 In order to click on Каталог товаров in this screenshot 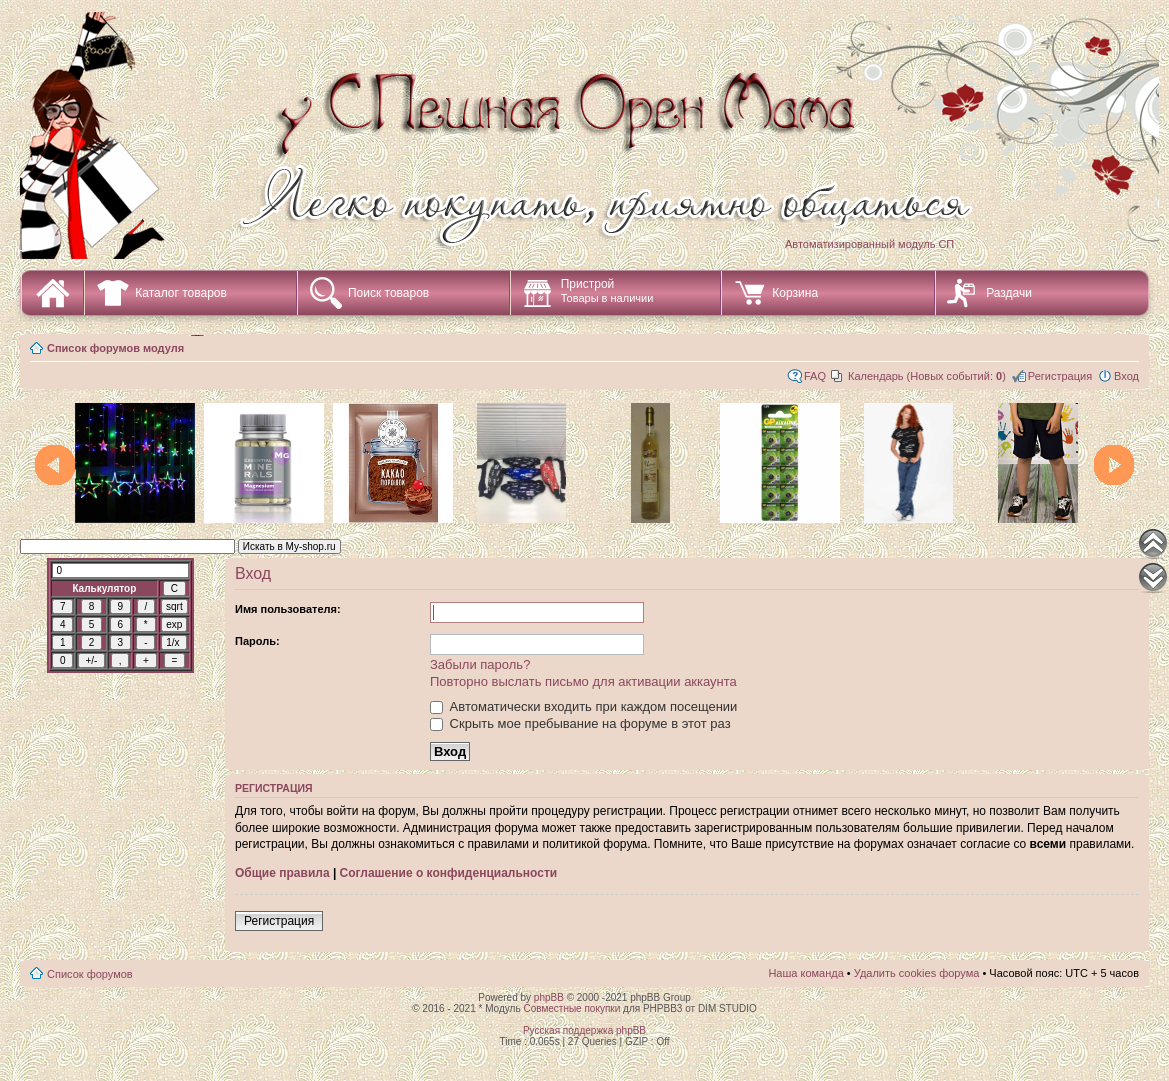, I will do `click(181, 293)`.